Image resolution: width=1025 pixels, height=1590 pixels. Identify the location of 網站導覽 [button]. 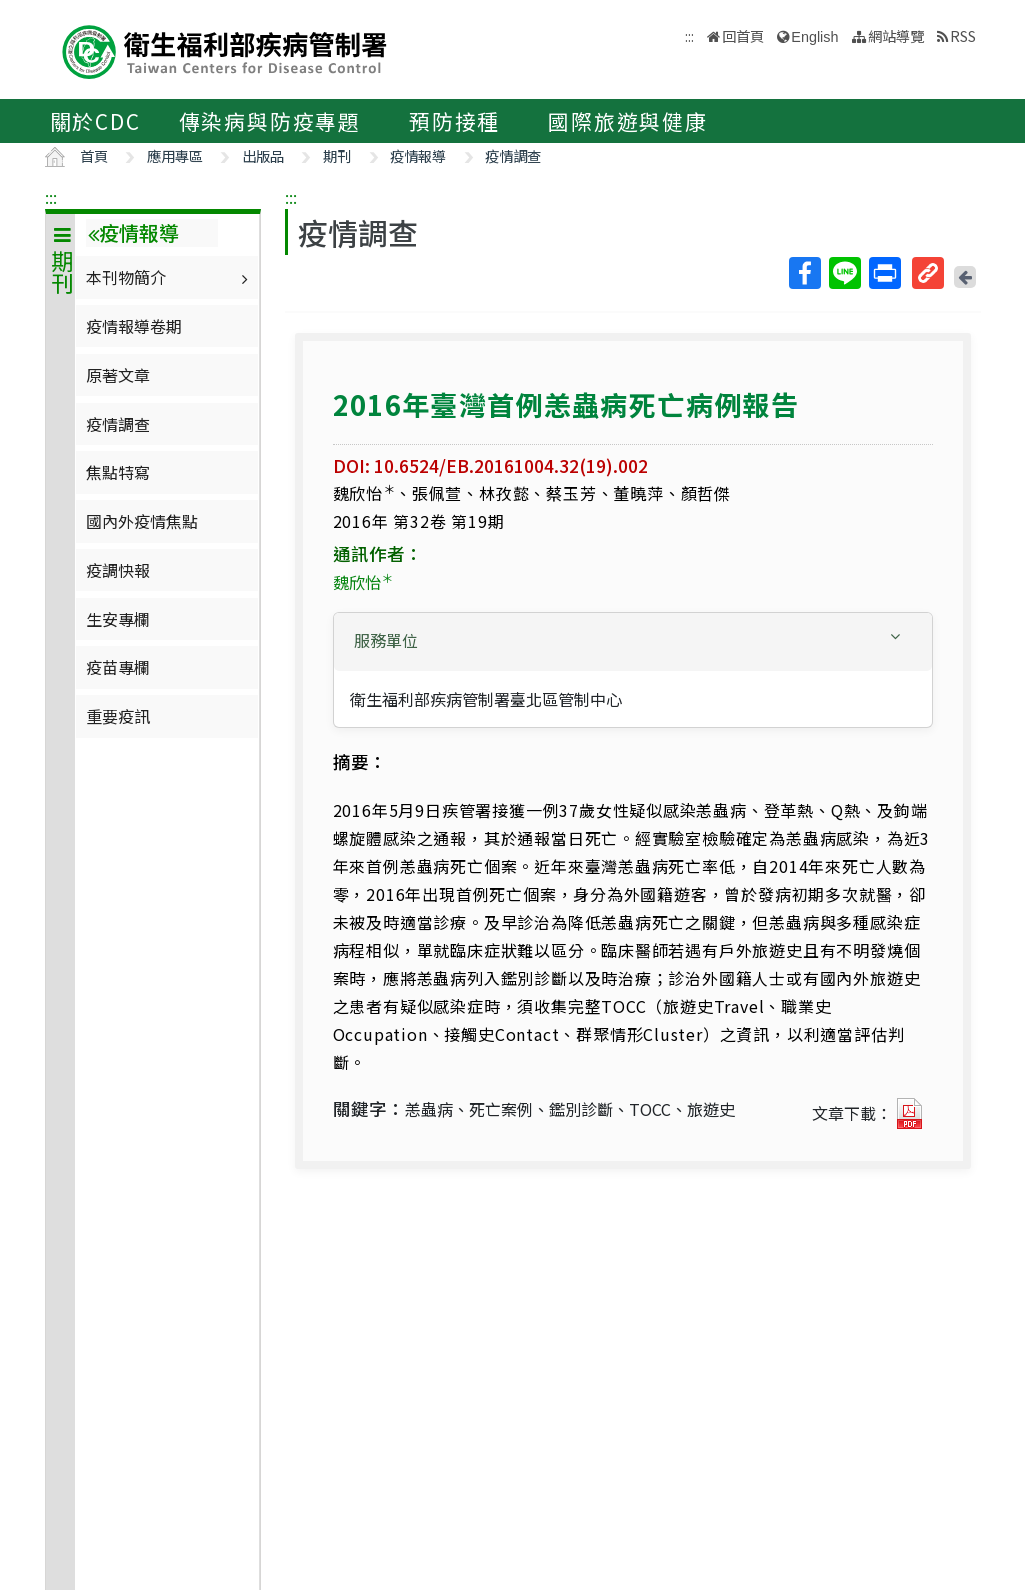
(896, 35).